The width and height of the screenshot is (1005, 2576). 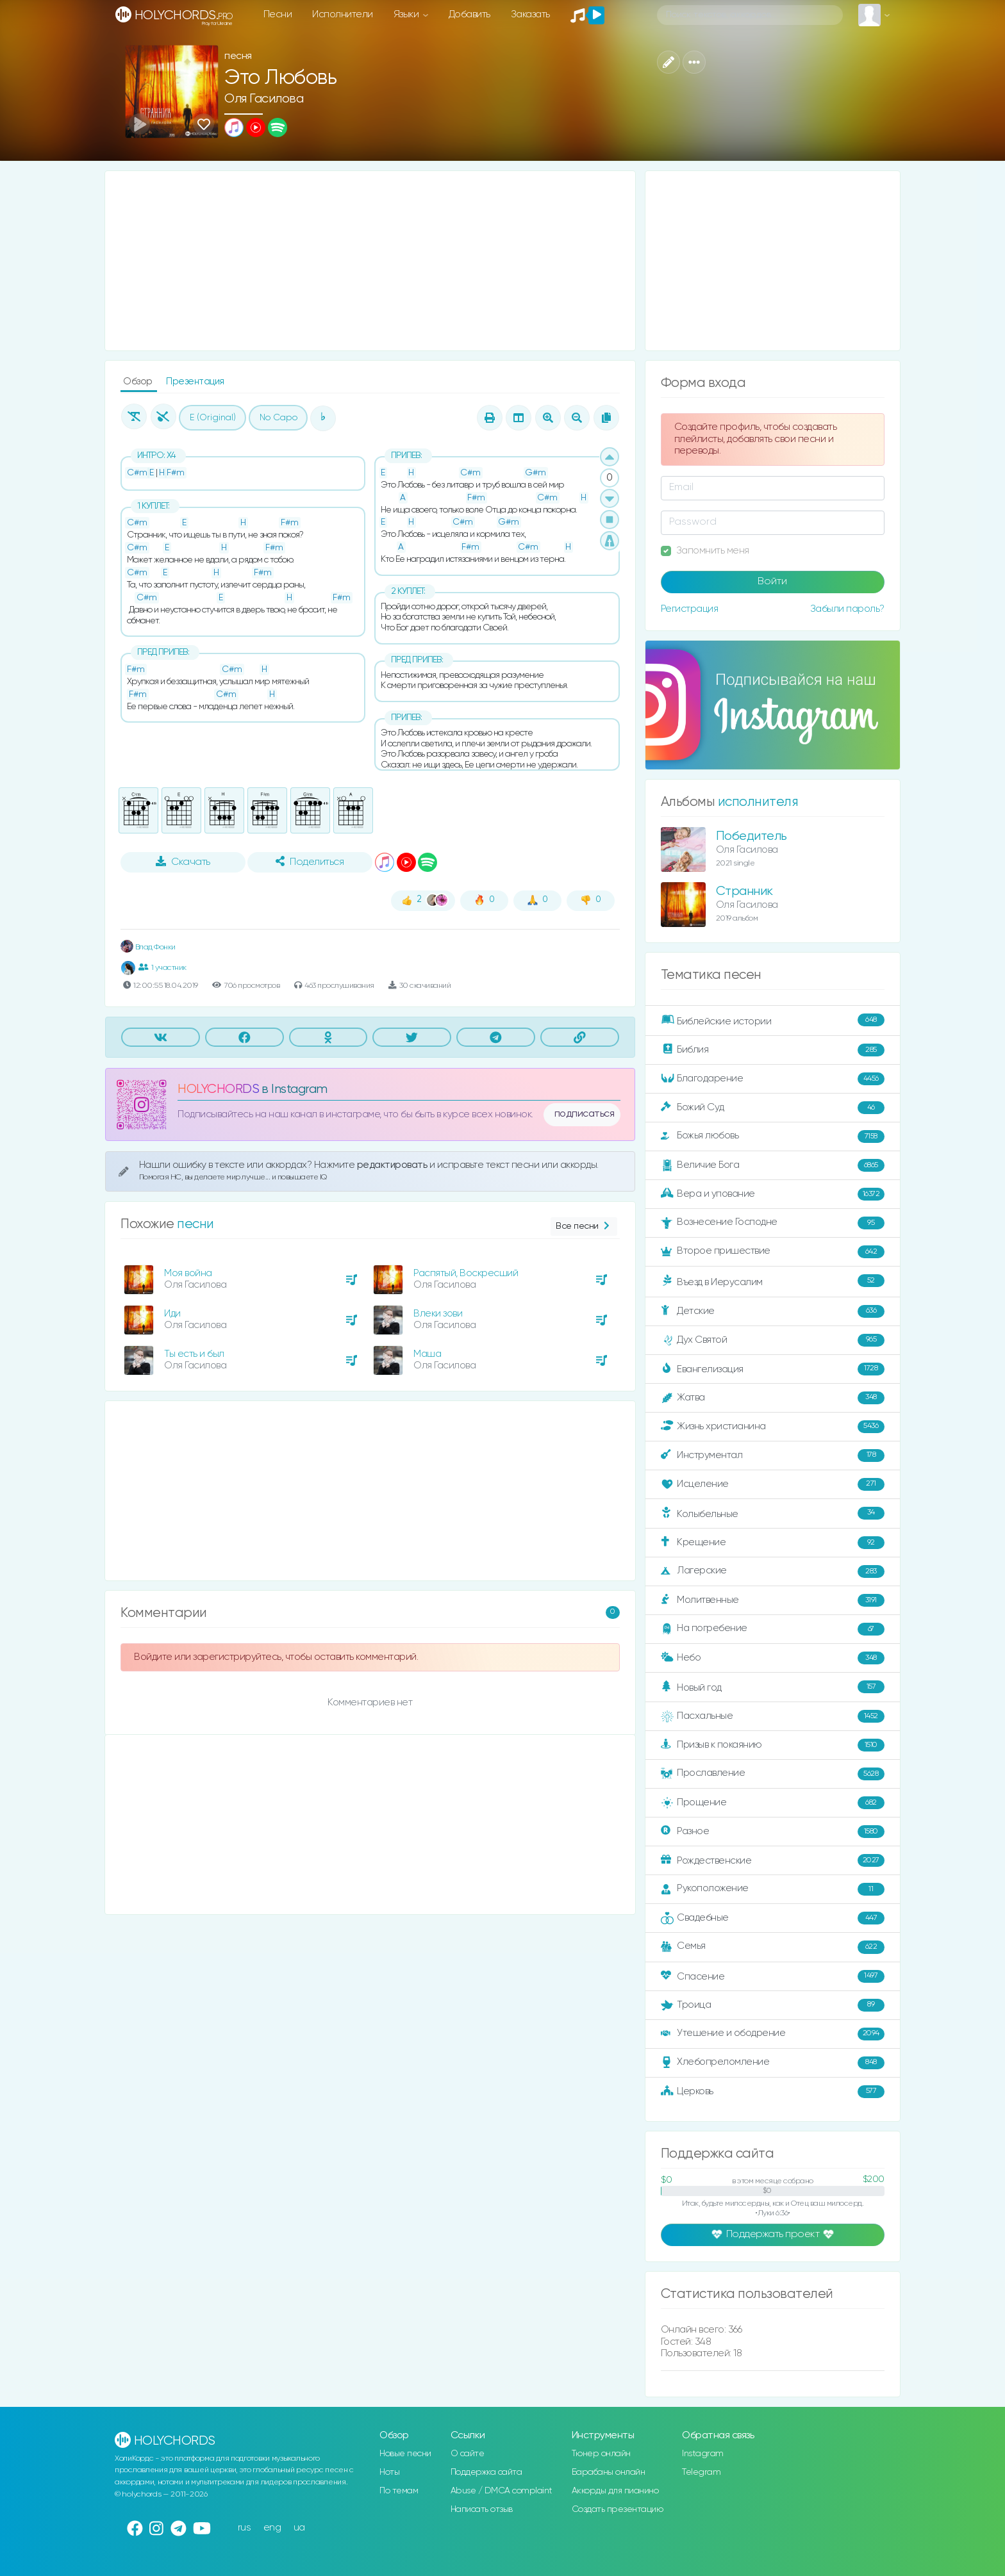 I want to click on Заказать, so click(x=530, y=14).